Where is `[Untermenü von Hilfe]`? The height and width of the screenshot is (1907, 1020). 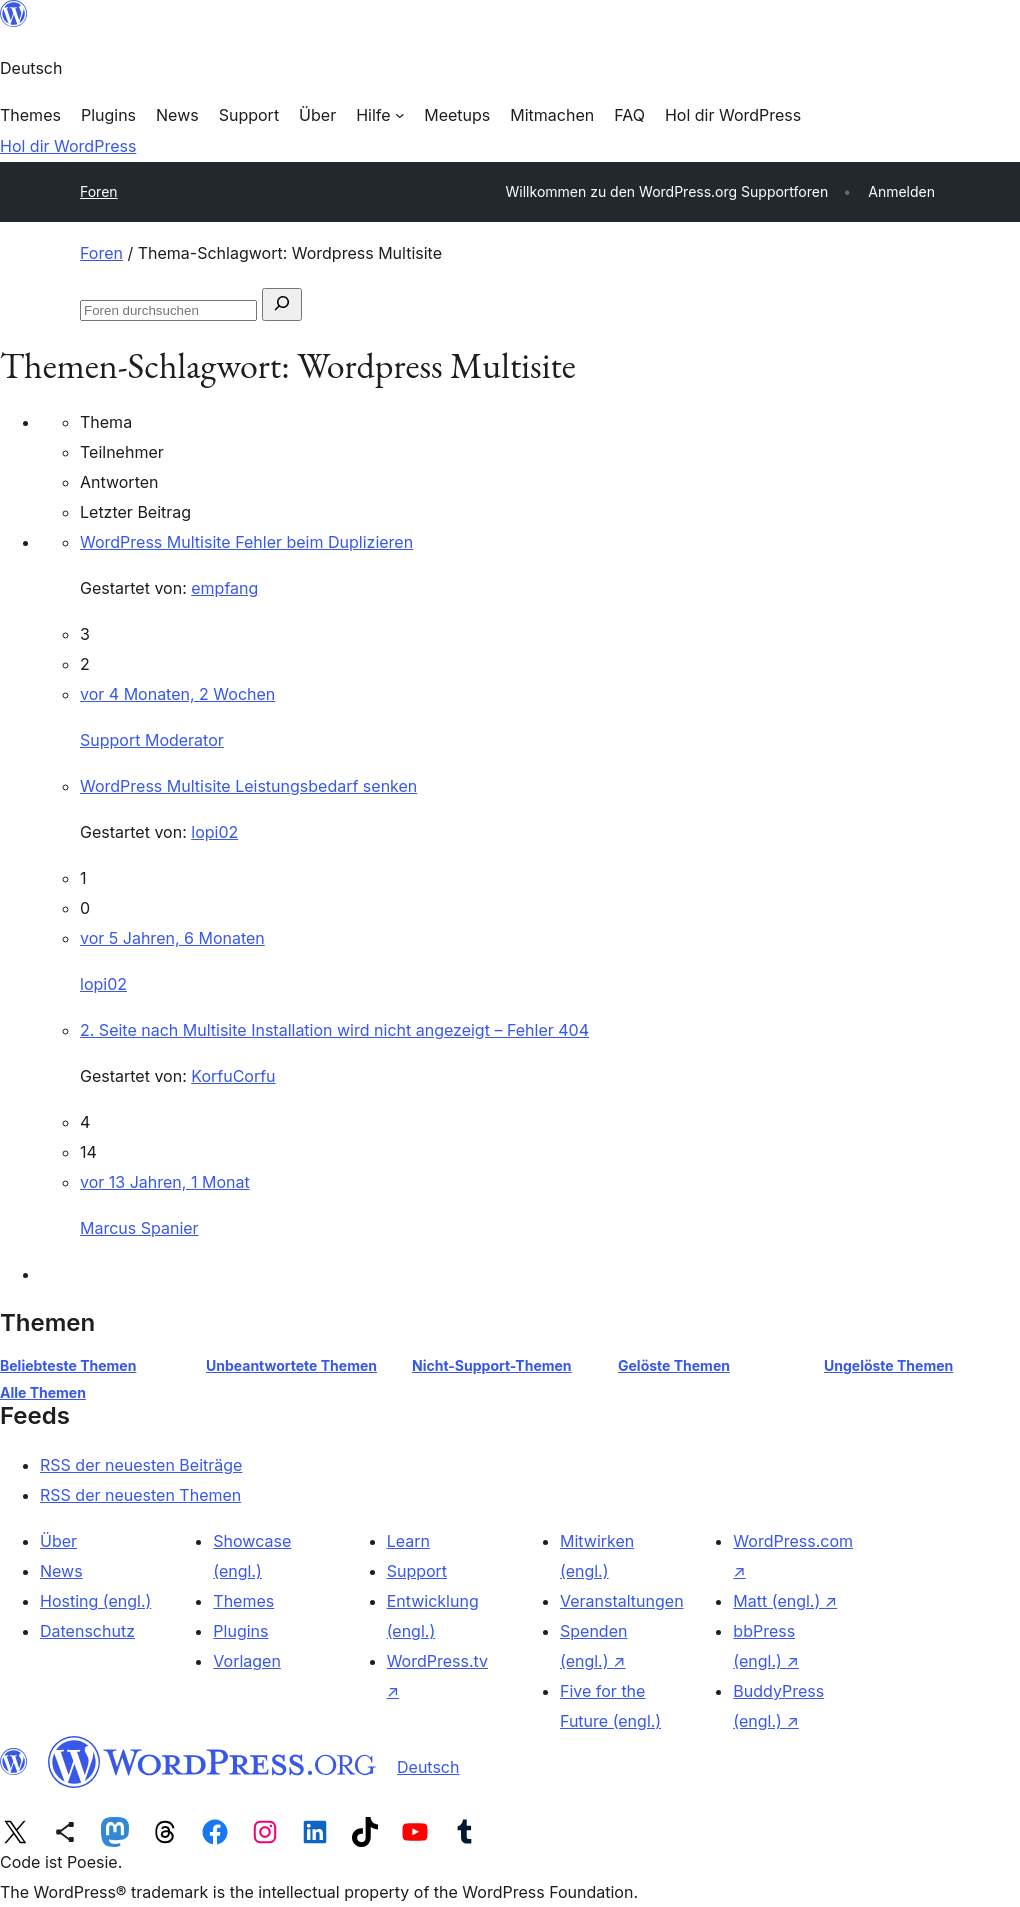
[Untermenü von Hilfe] is located at coordinates (380, 115).